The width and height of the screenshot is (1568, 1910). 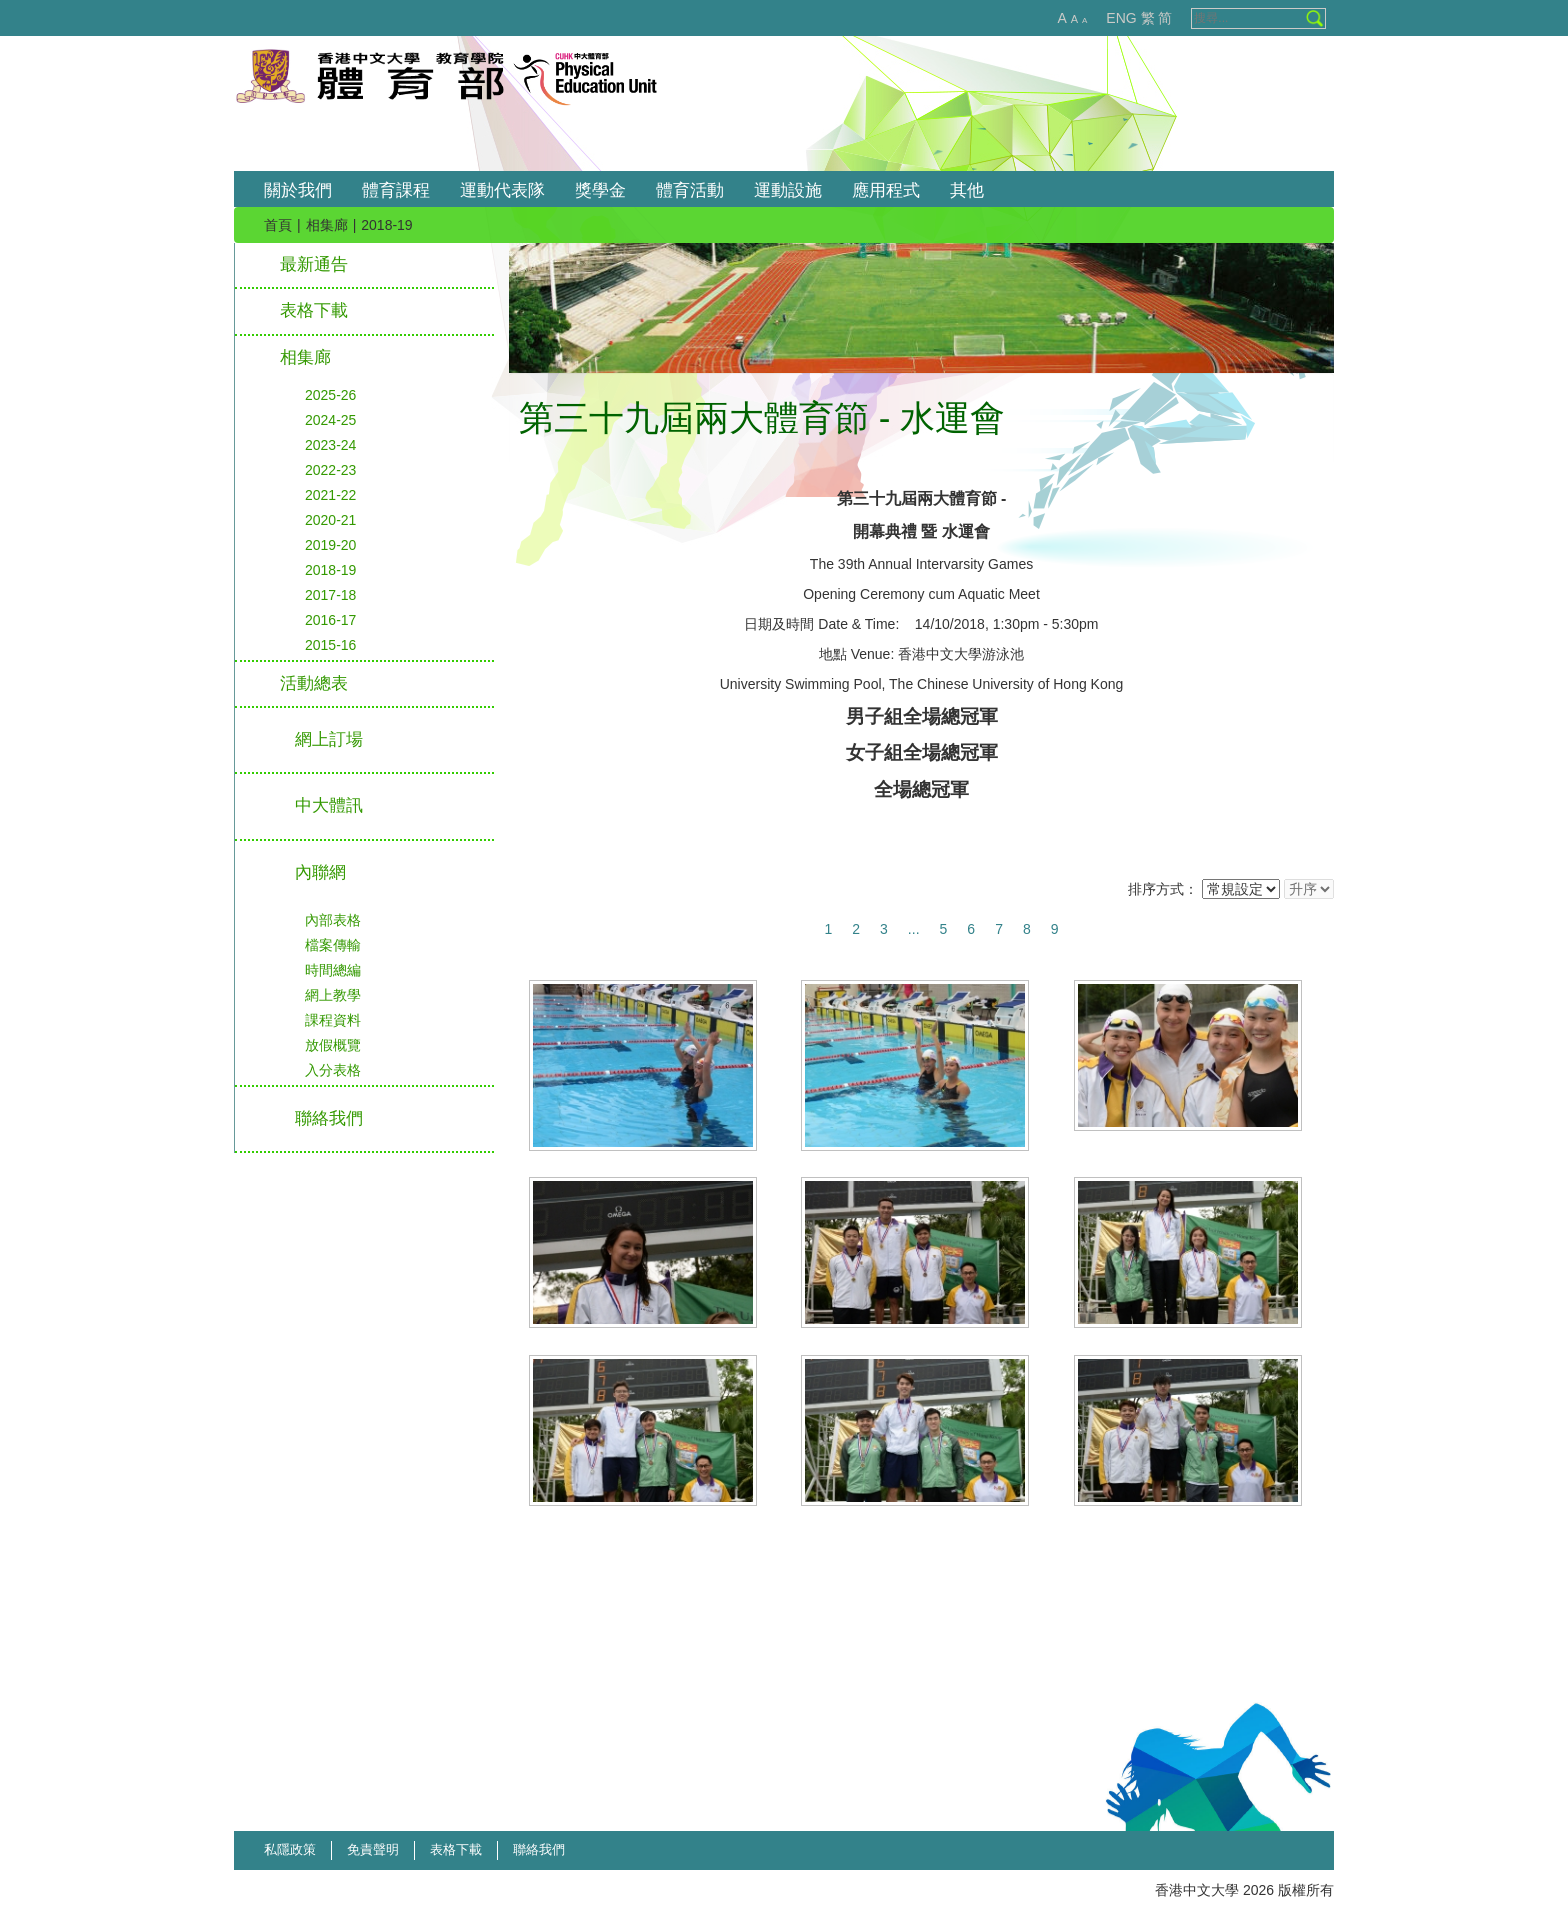 I want to click on 活動總表, so click(x=314, y=683).